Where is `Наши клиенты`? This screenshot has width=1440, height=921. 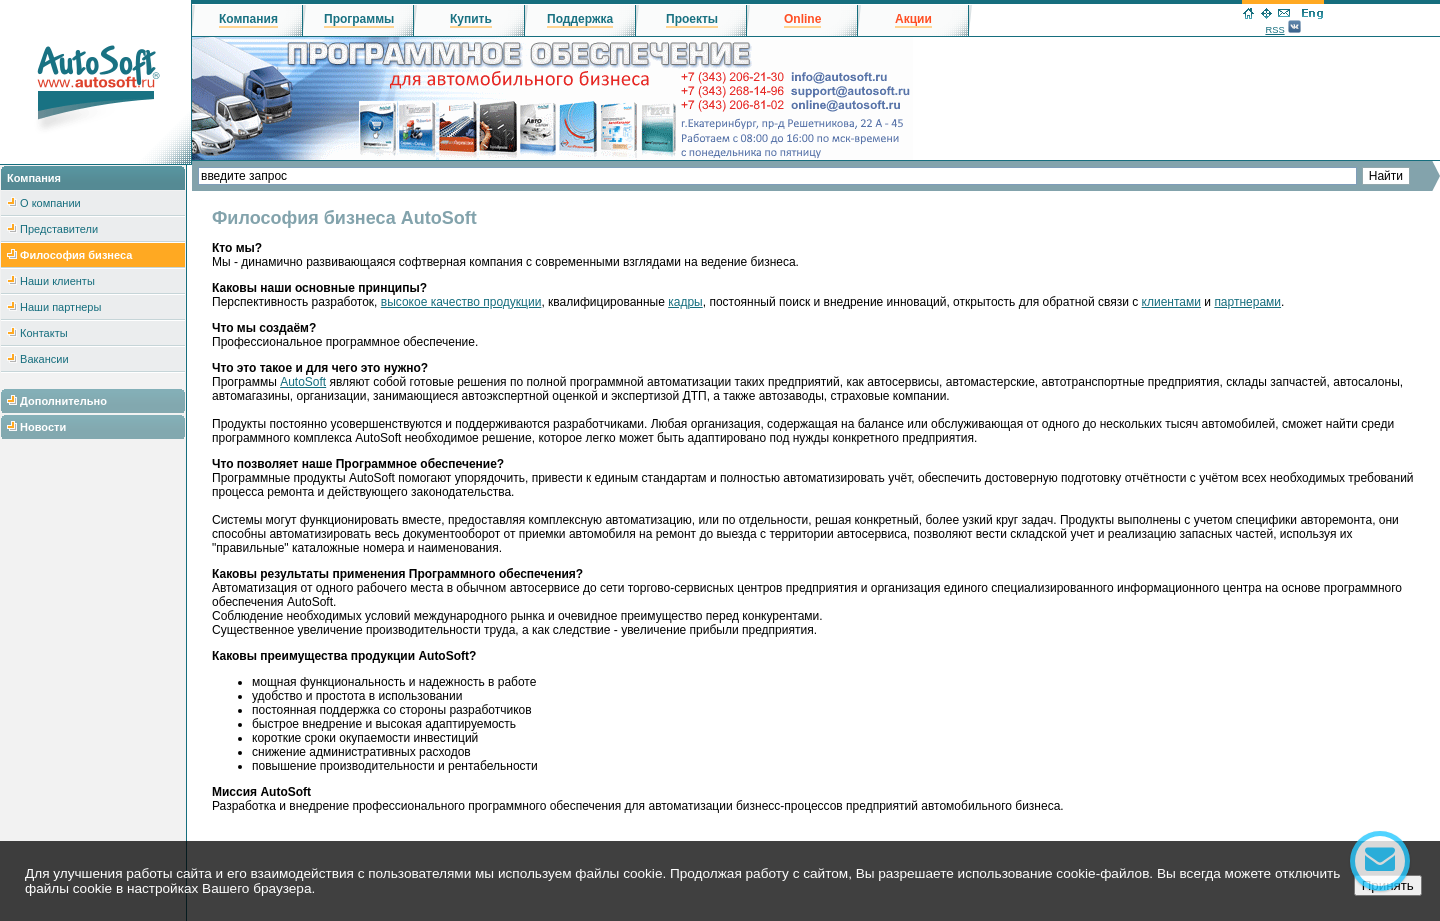 Наши клиенты is located at coordinates (57, 281).